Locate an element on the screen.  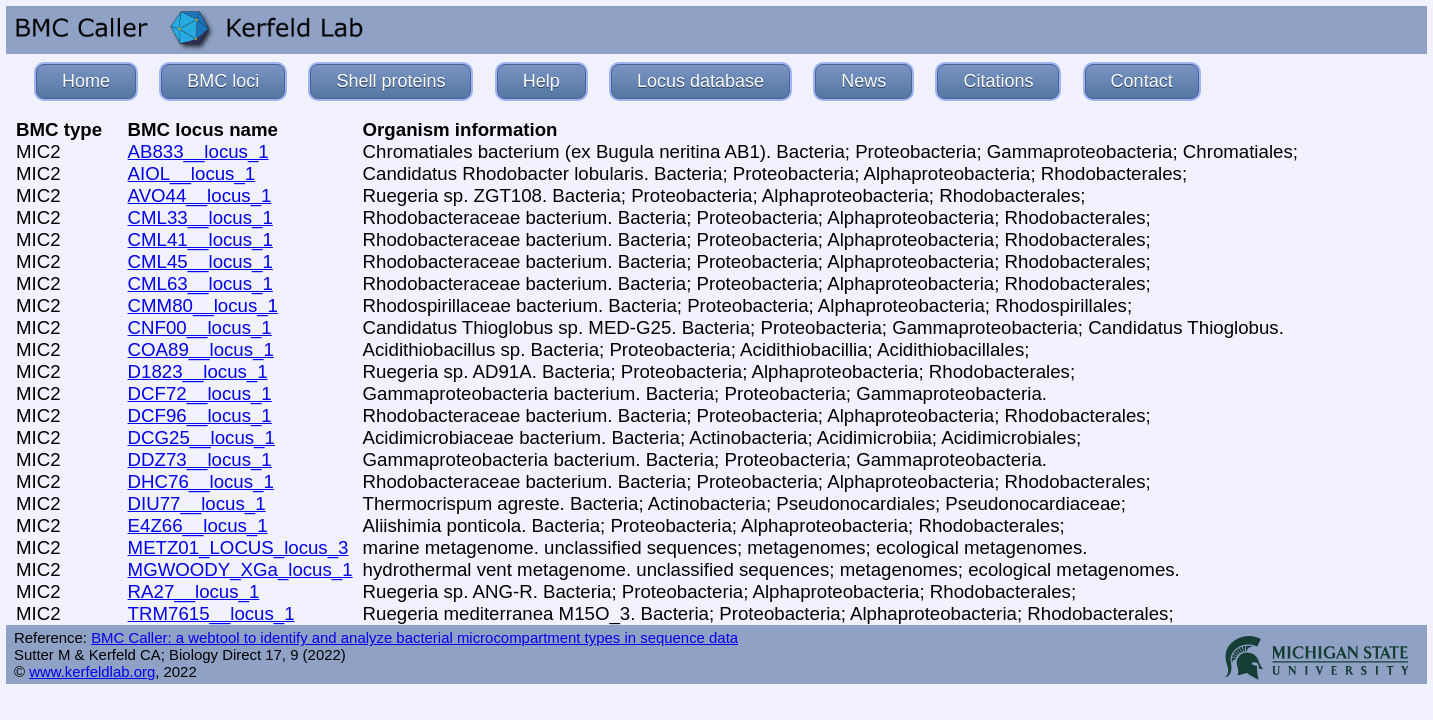
CML33__locus_1 is located at coordinates (200, 217).